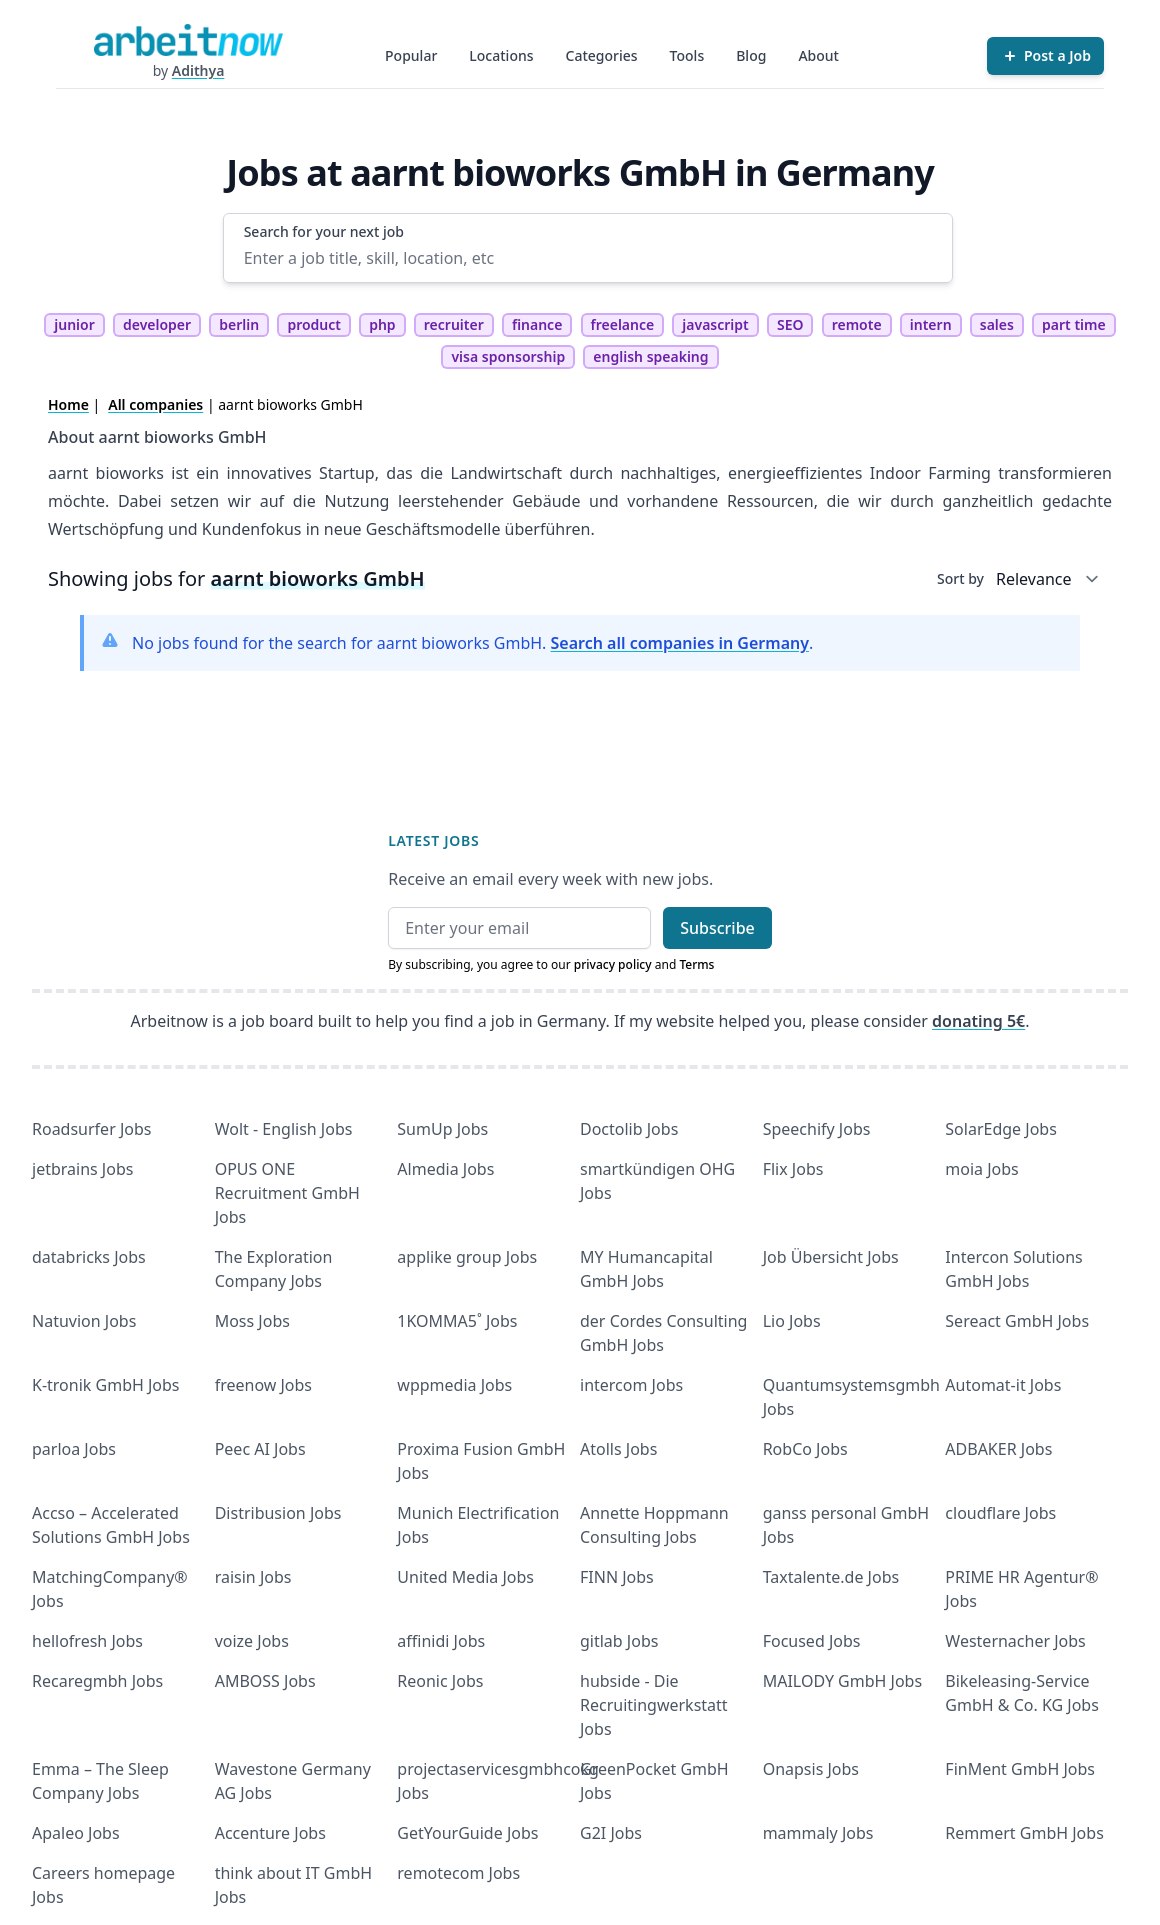 The image size is (1160, 1925). Describe the element at coordinates (252, 1641) in the screenshot. I see `voize Jobs` at that location.